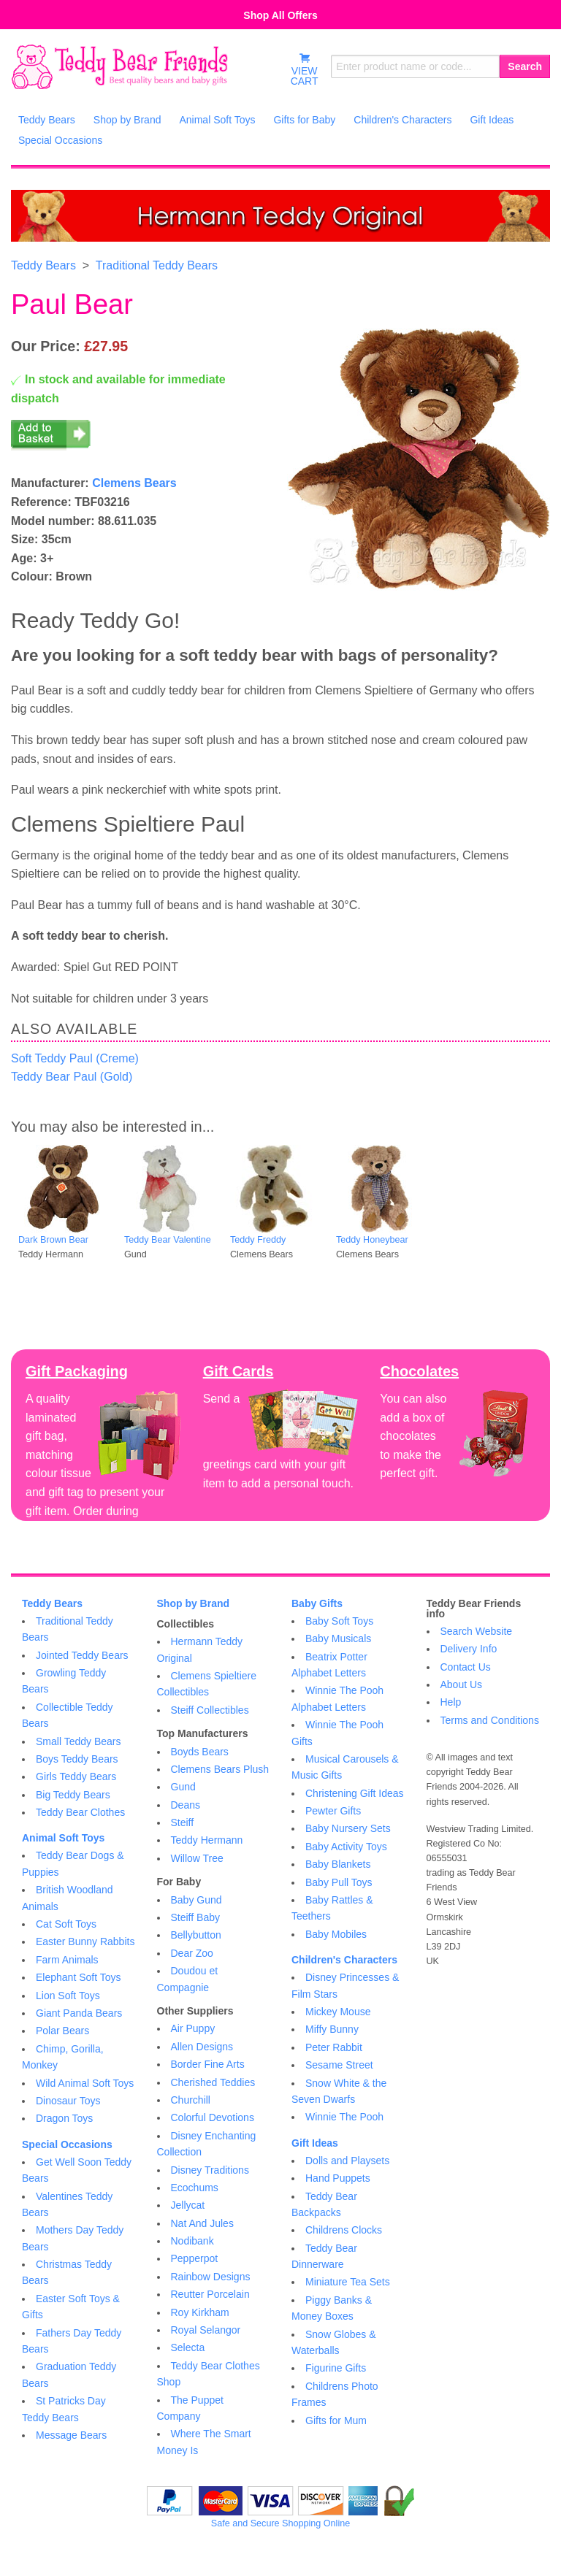 The image size is (561, 2576). What do you see at coordinates (339, 2065) in the screenshot?
I see `Sesame Street` at bounding box center [339, 2065].